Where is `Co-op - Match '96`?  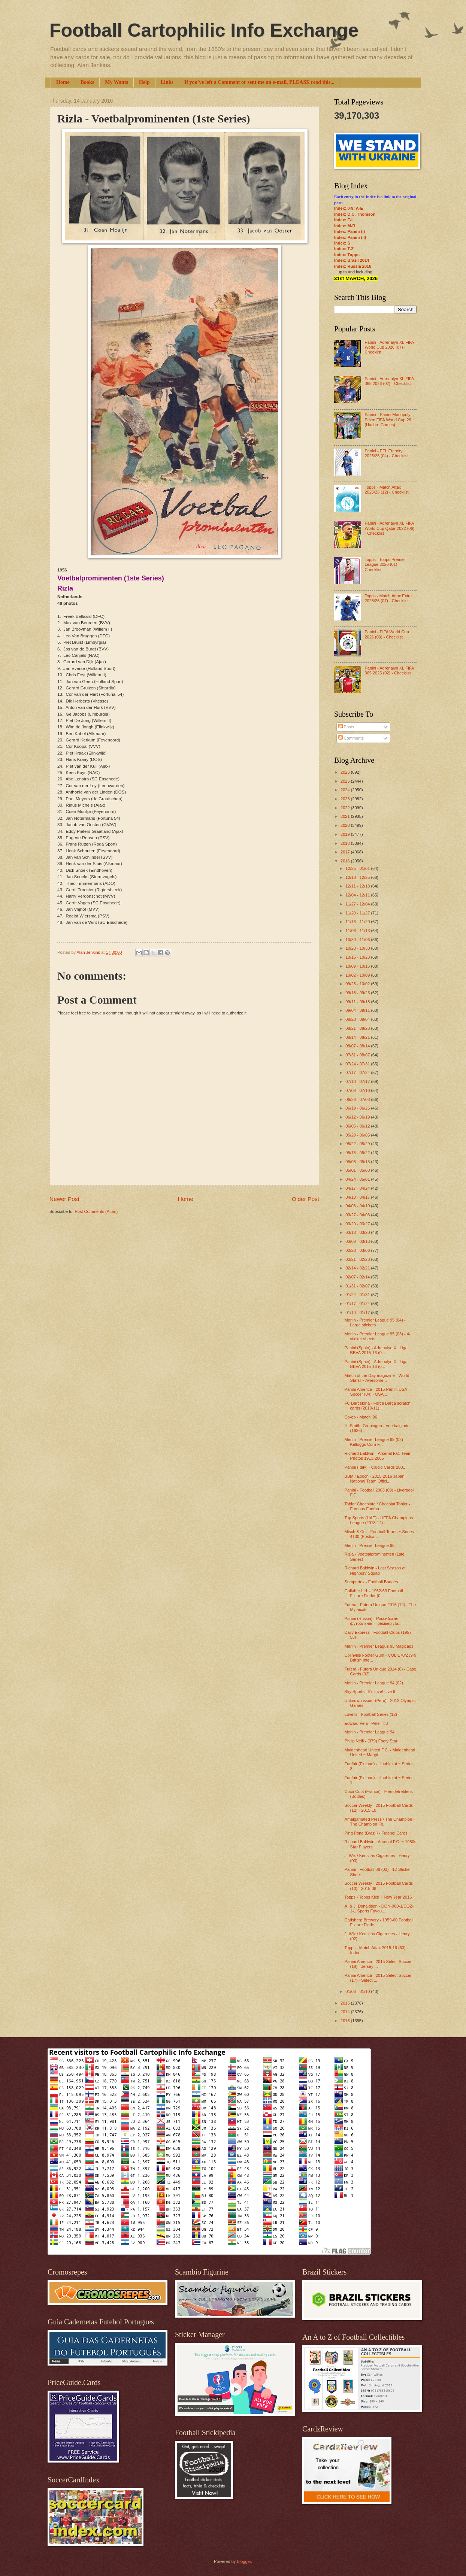
Co-op - Match '96 is located at coordinates (361, 1417).